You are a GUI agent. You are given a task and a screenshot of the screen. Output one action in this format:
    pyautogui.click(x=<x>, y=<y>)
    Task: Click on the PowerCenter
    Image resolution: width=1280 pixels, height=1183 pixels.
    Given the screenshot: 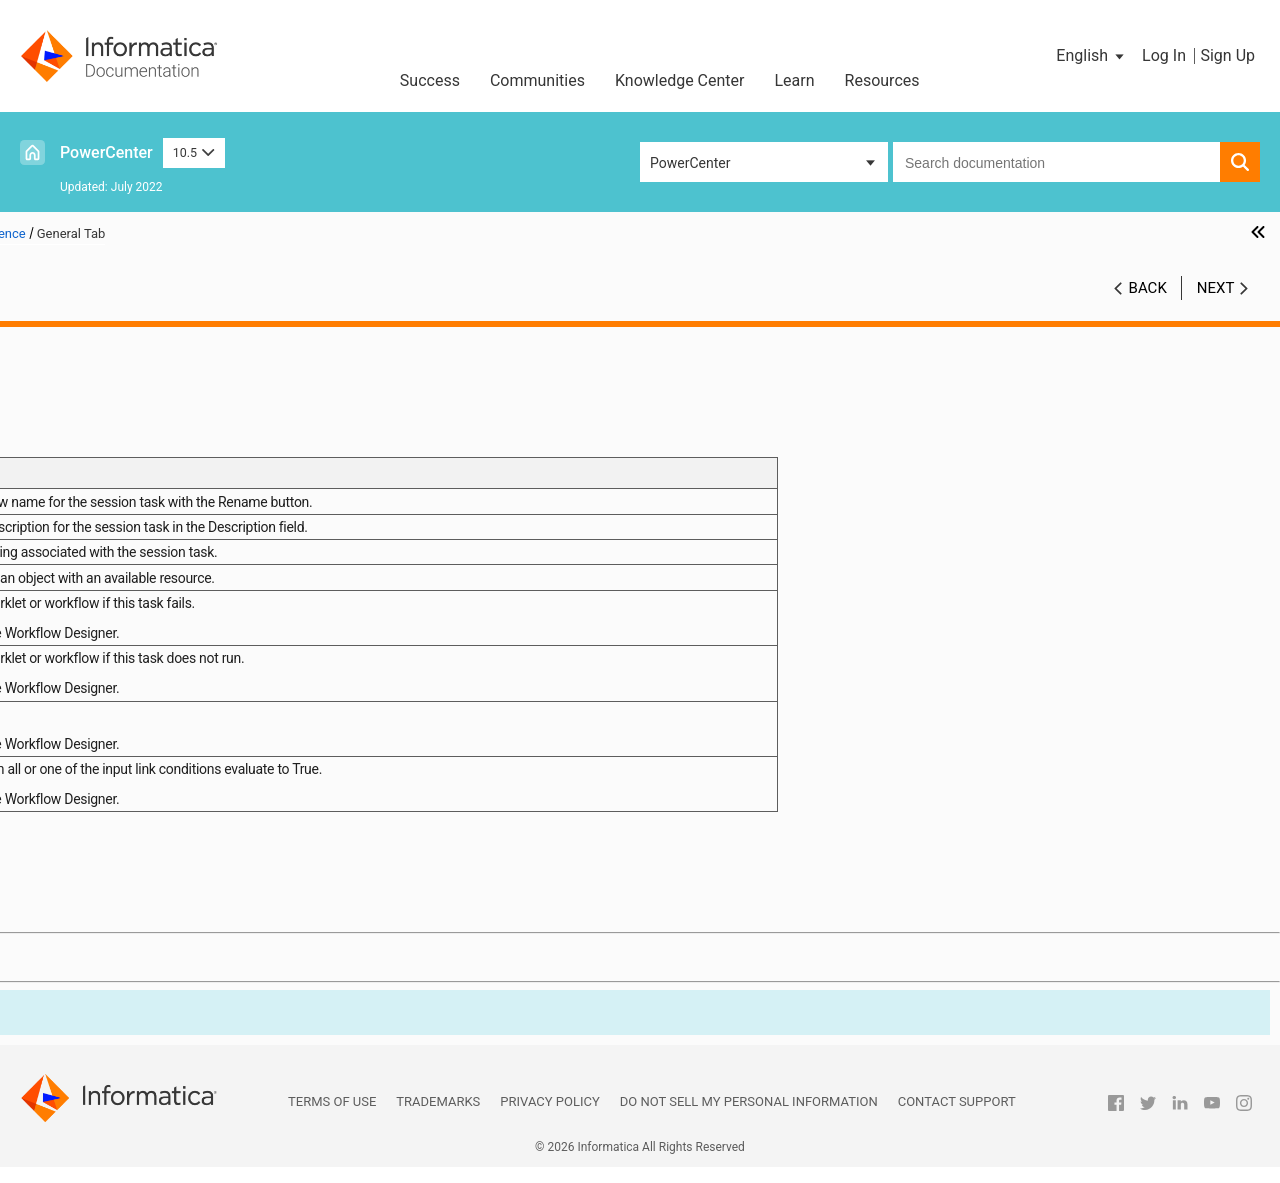 What is the action you would take?
    pyautogui.click(x=106, y=152)
    